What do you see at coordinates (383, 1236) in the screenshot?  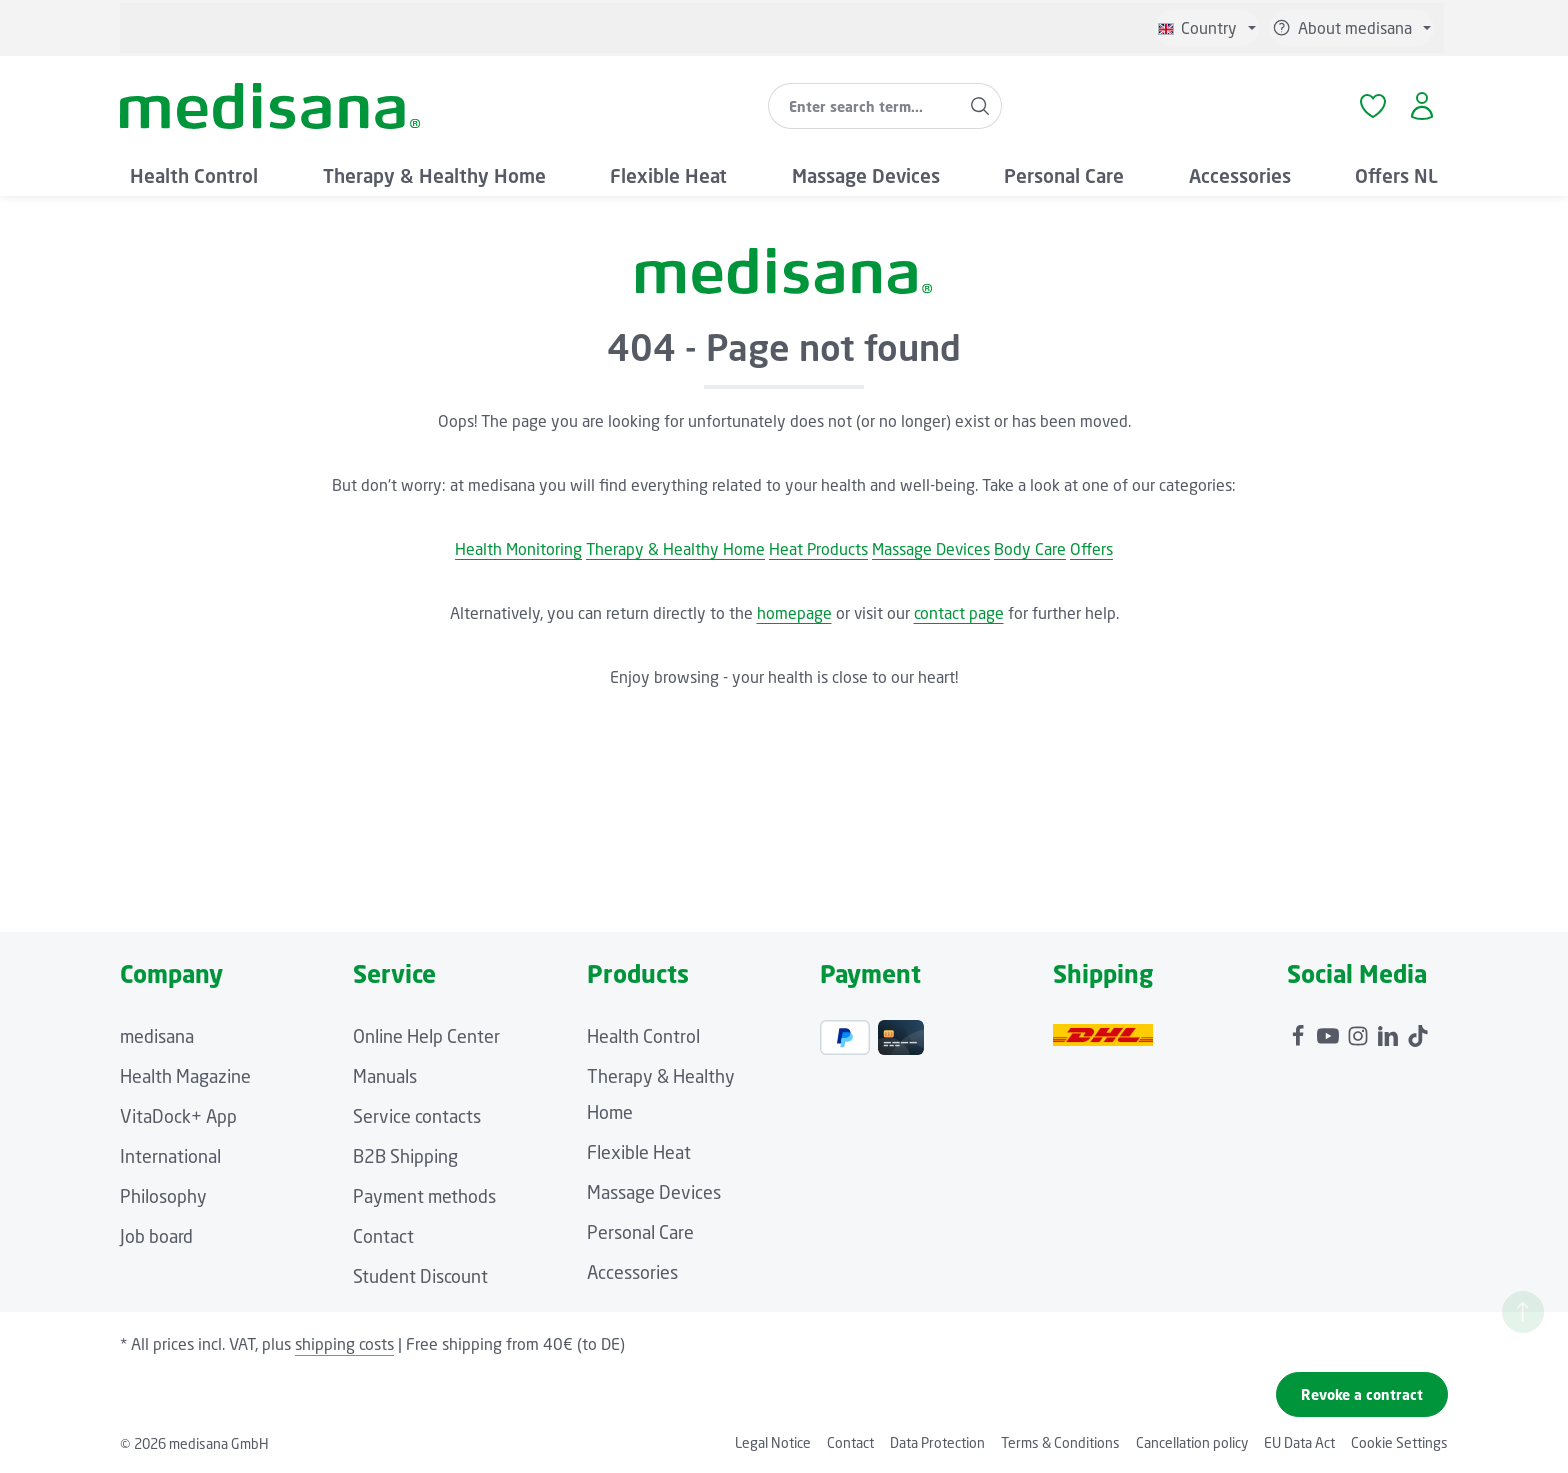 I see `Contact` at bounding box center [383, 1236].